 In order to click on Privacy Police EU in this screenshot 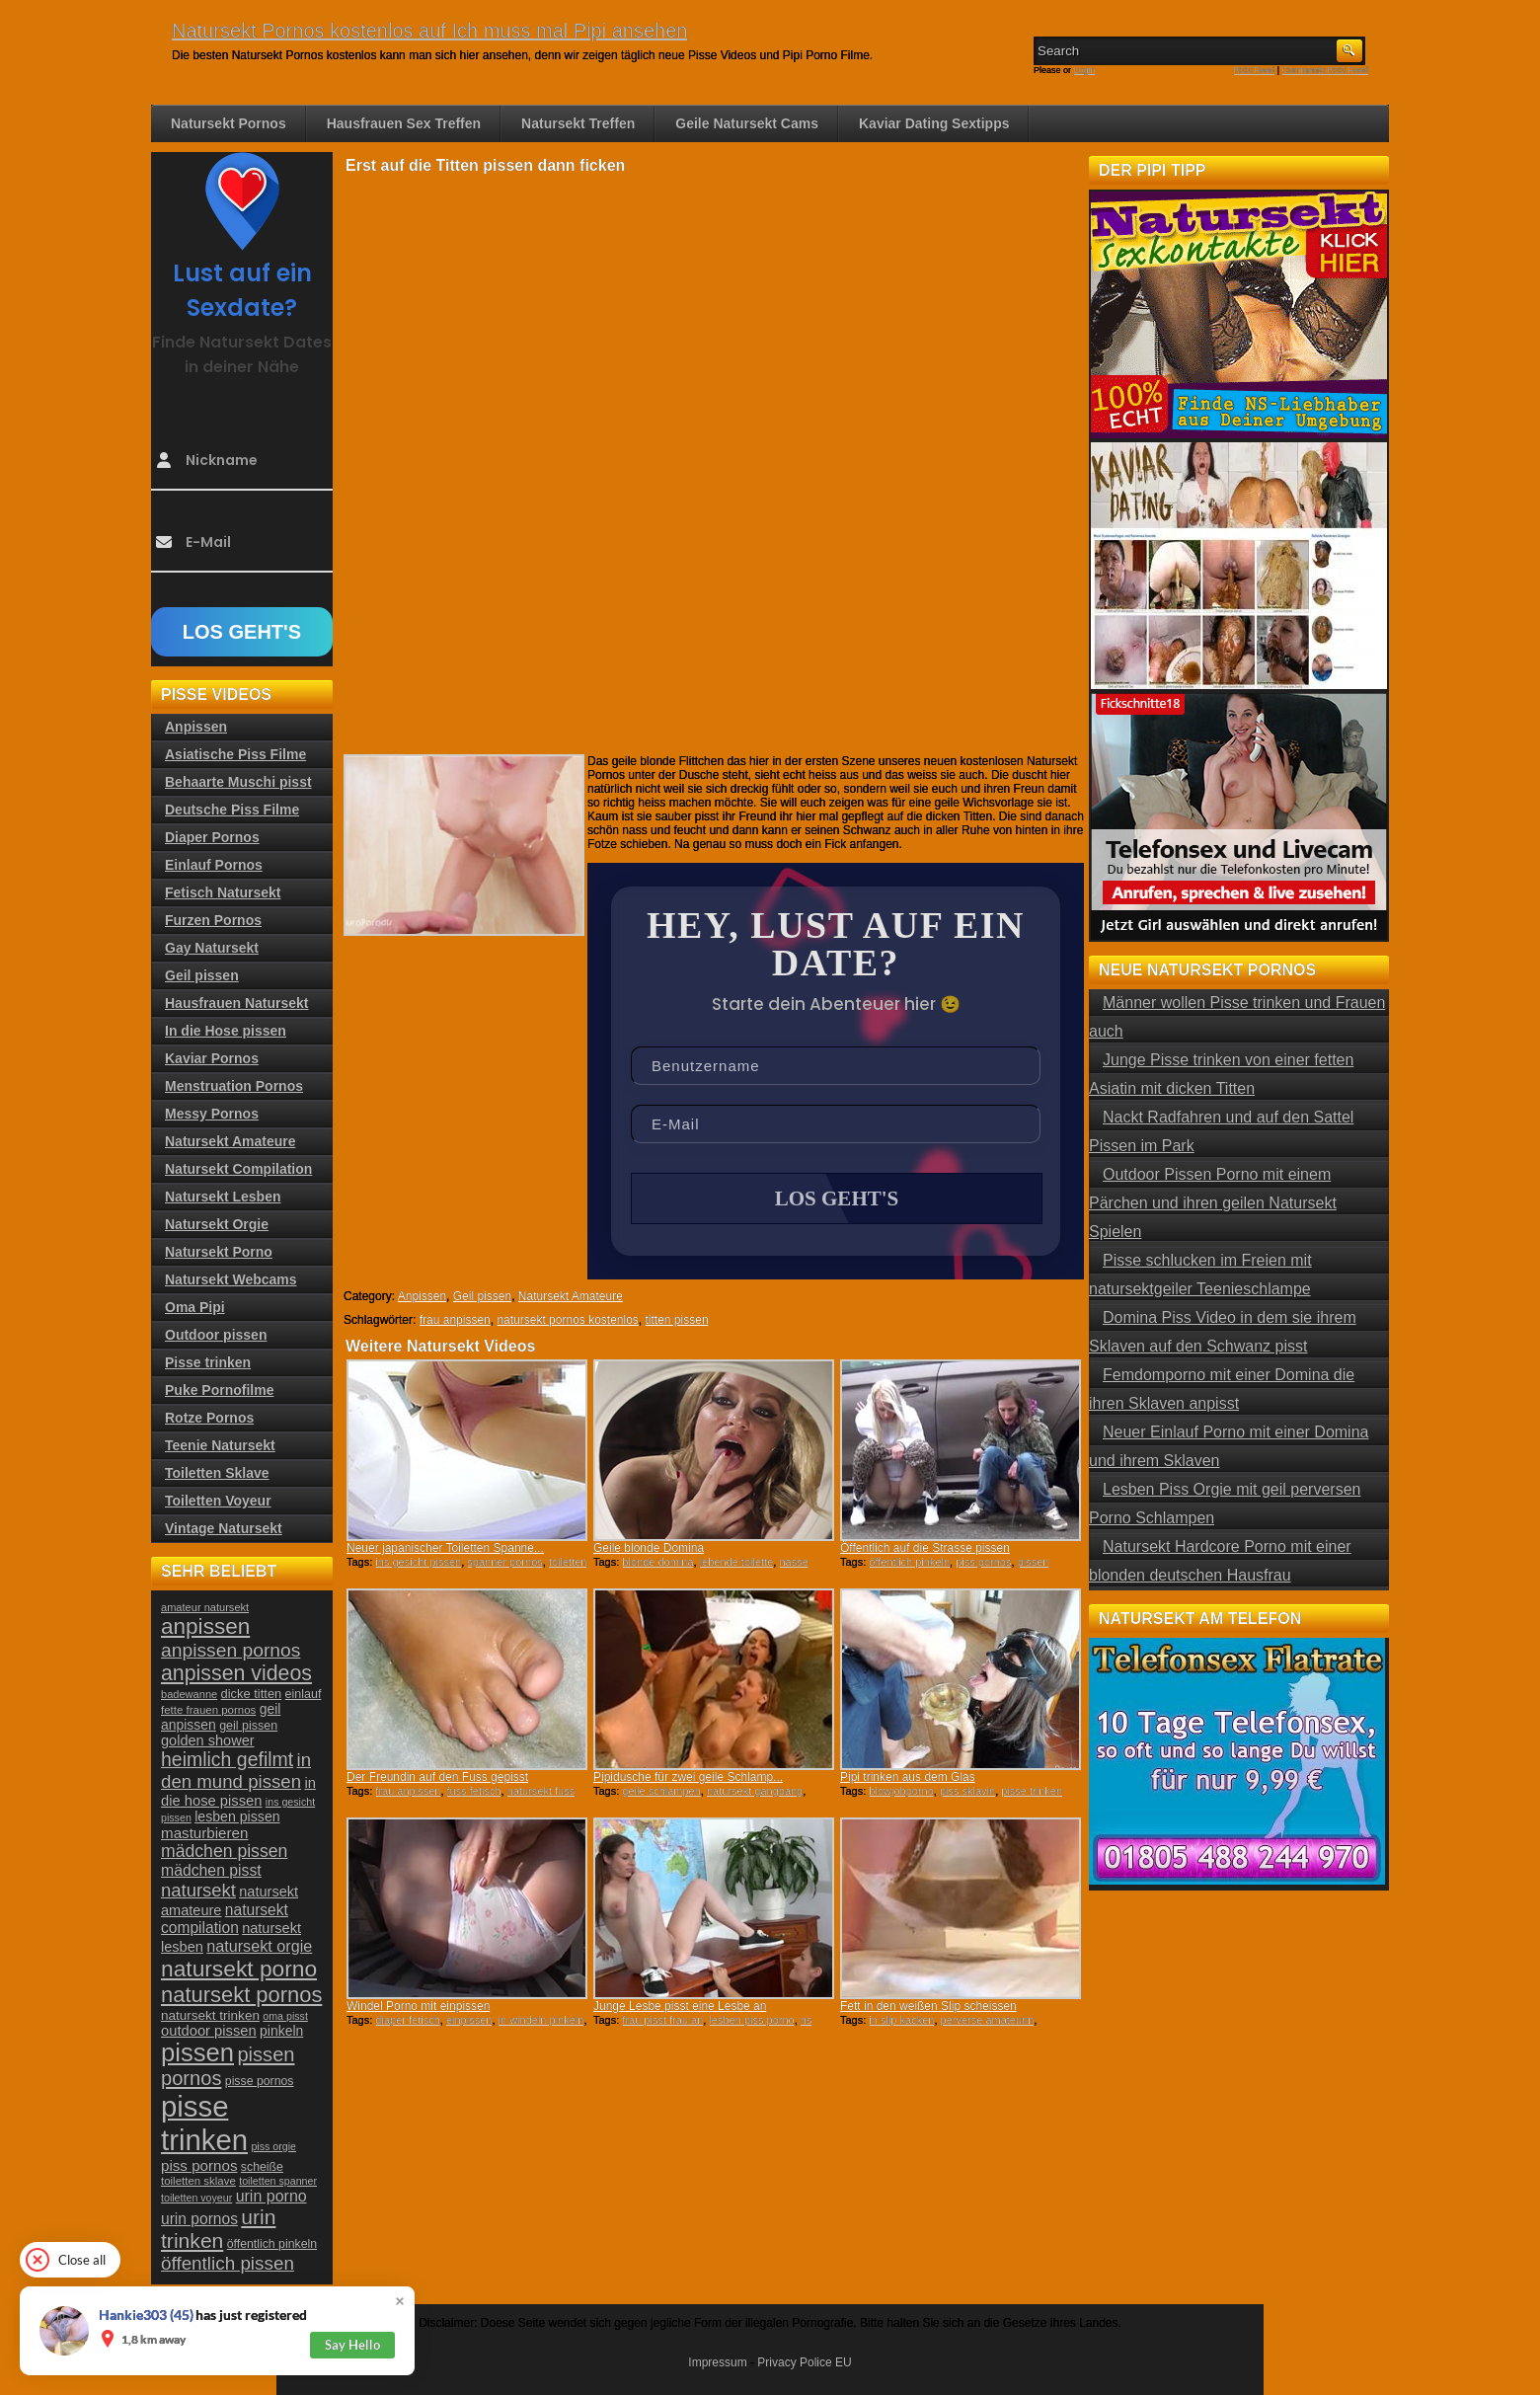, I will do `click(804, 2362)`.